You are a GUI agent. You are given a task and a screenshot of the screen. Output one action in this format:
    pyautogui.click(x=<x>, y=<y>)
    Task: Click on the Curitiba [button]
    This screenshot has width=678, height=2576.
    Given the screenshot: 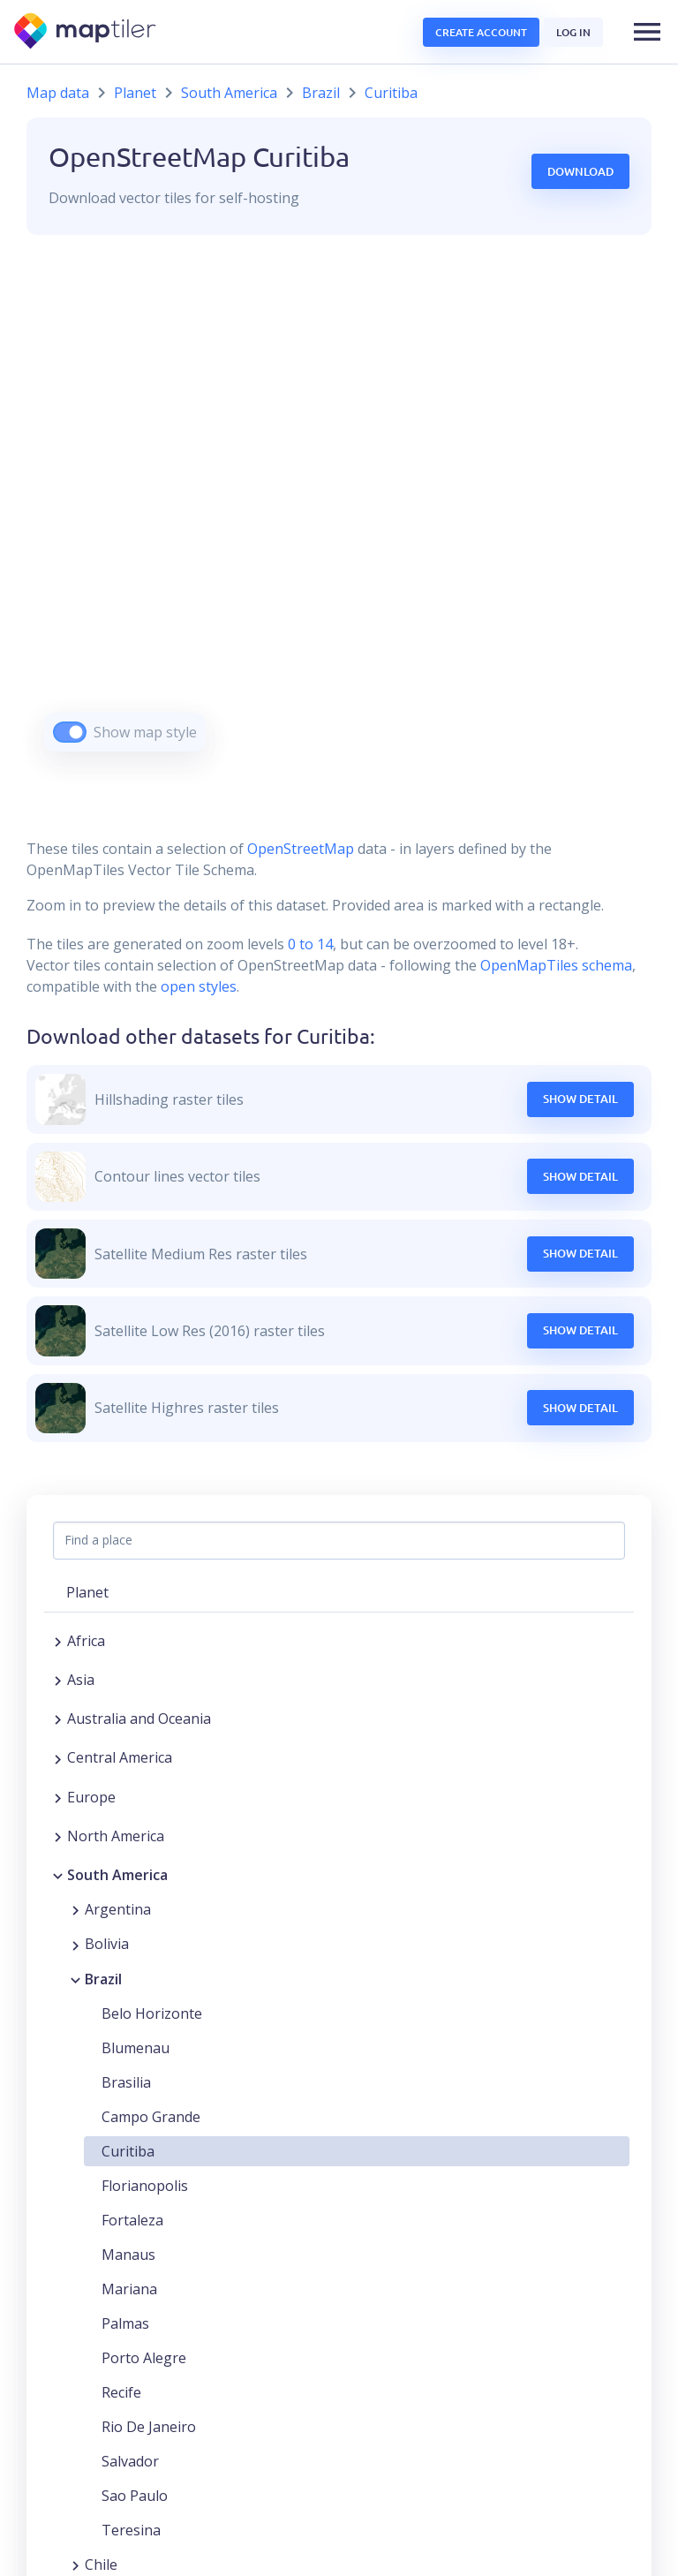 What is the action you would take?
    pyautogui.click(x=128, y=2151)
    